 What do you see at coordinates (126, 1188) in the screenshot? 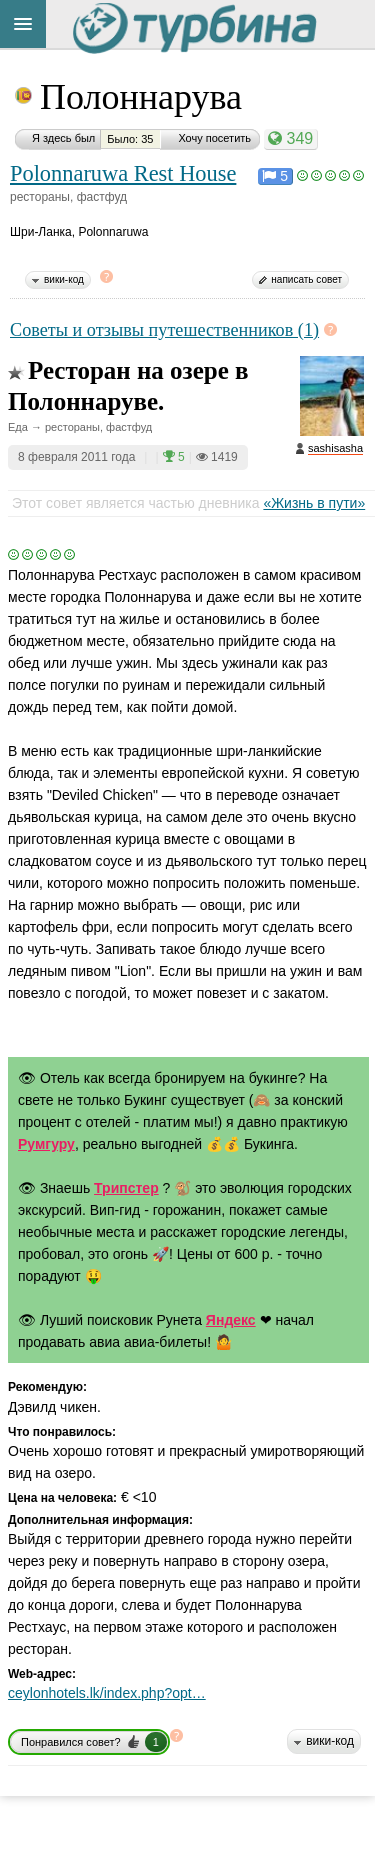
I see `Трипстер` at bounding box center [126, 1188].